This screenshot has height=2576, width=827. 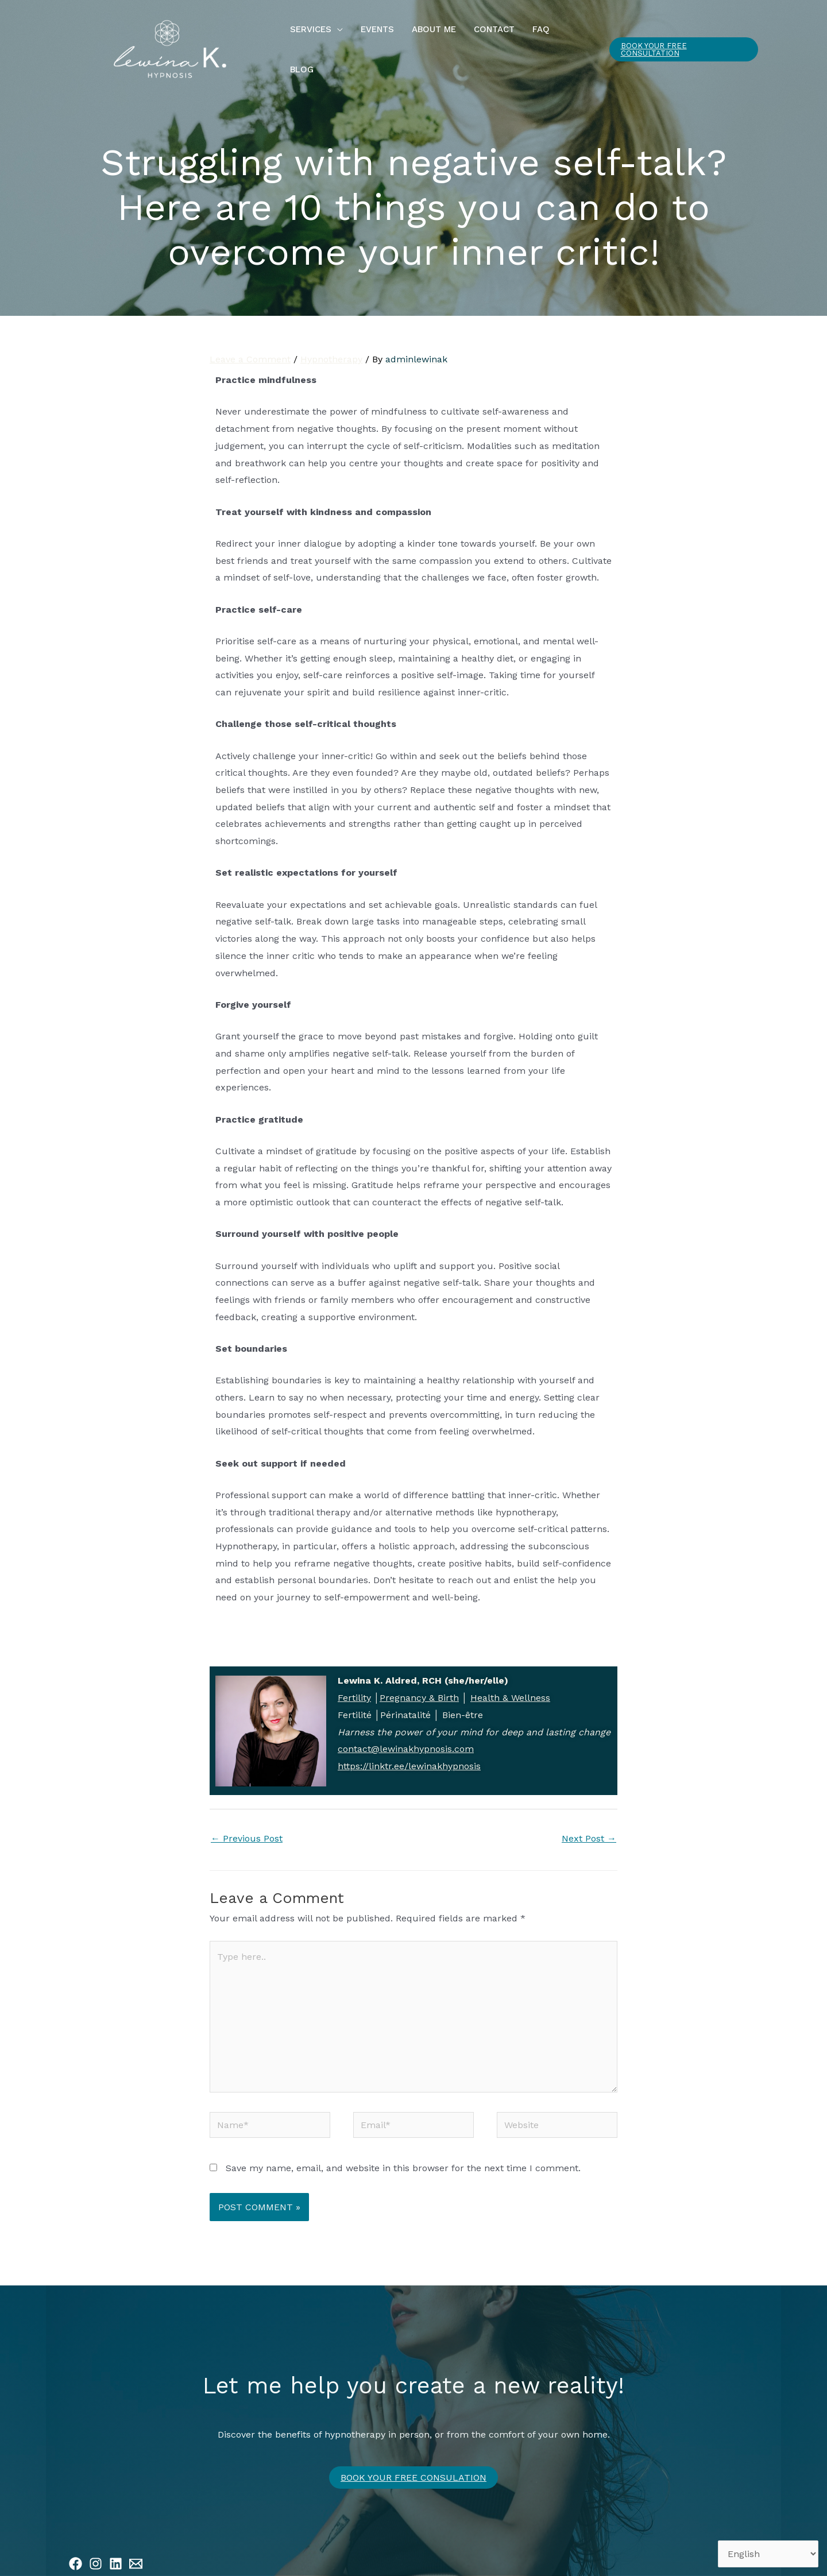 I want to click on https://linktr.ee/lewinakhypnosis, so click(x=409, y=1752).